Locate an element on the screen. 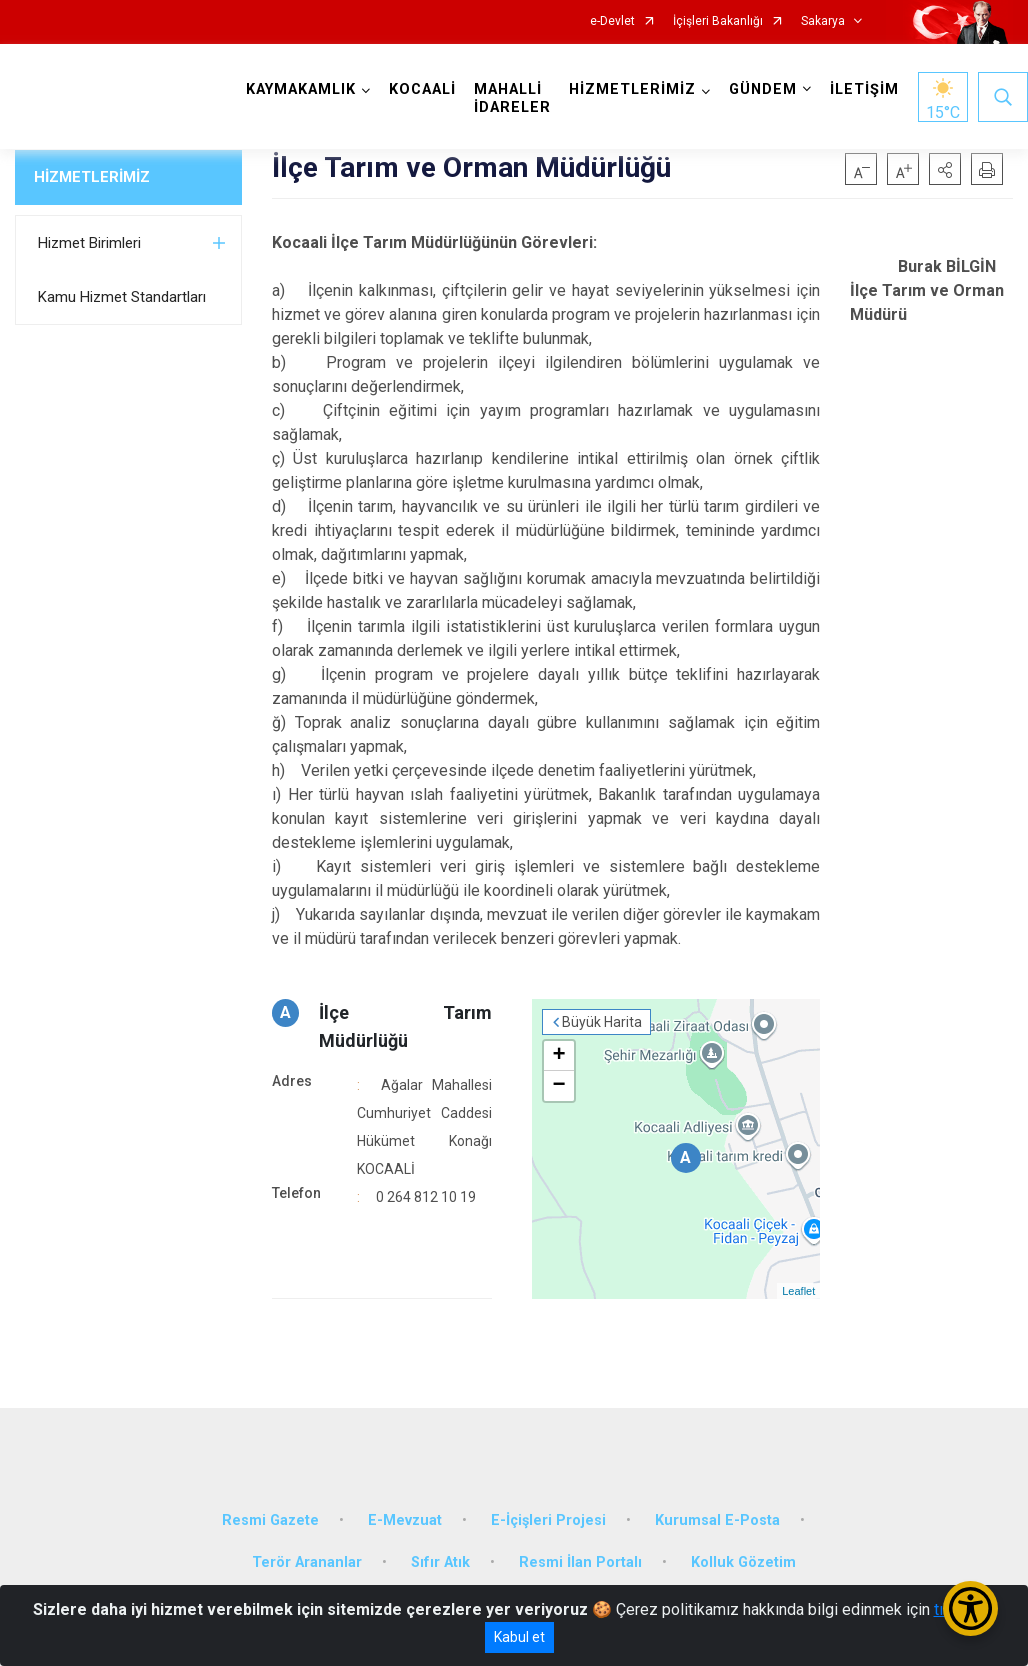  [button] is located at coordinates (945, 169).